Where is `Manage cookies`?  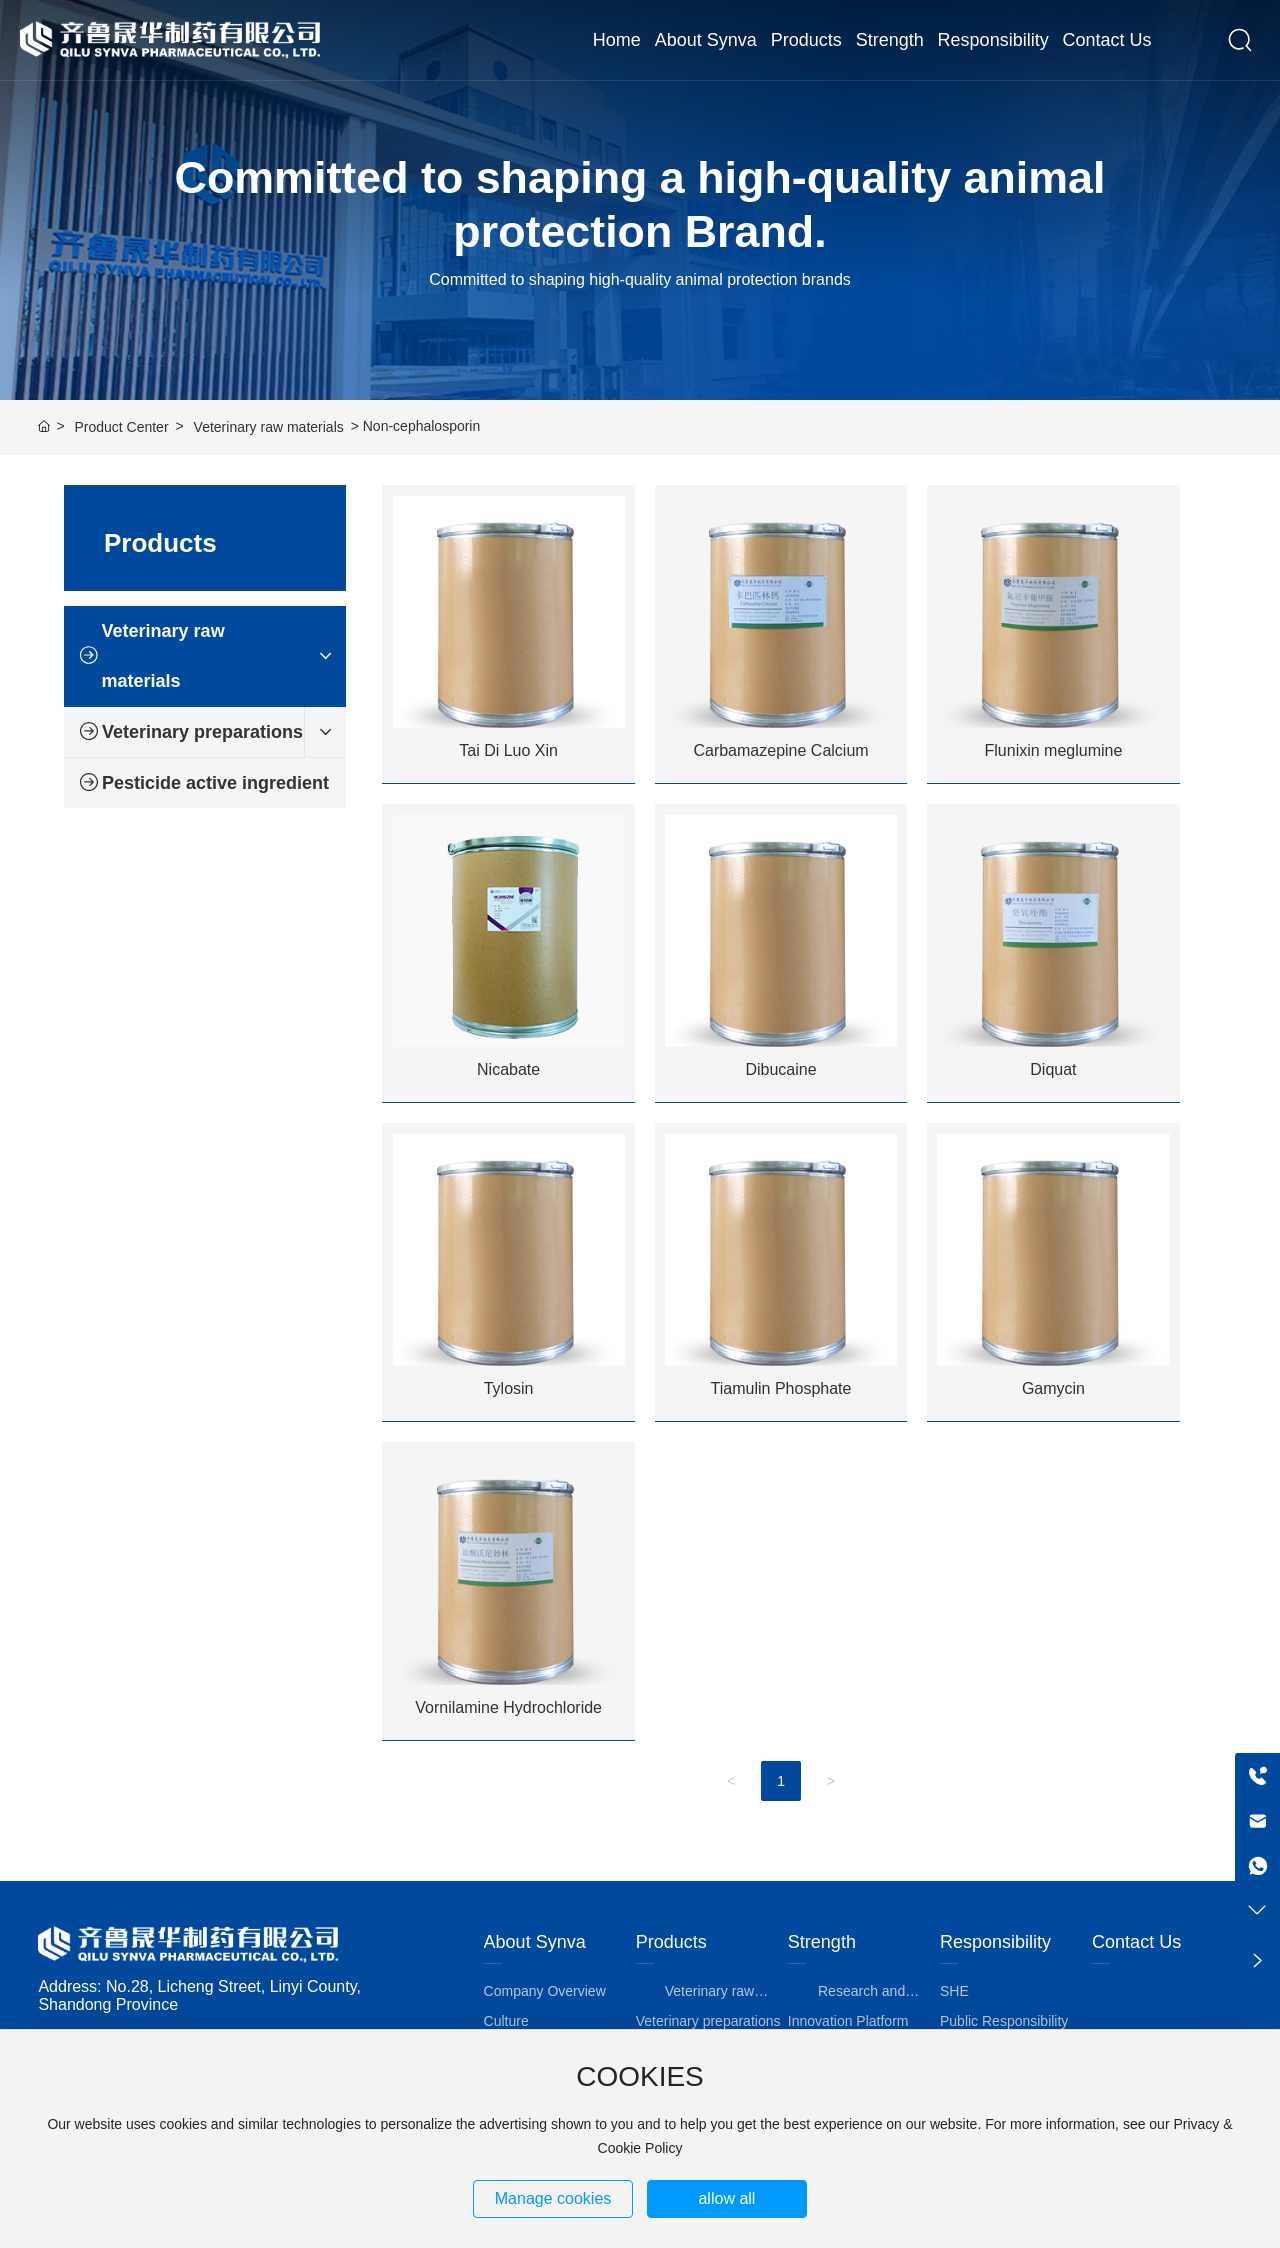
Manage cookies is located at coordinates (553, 2198).